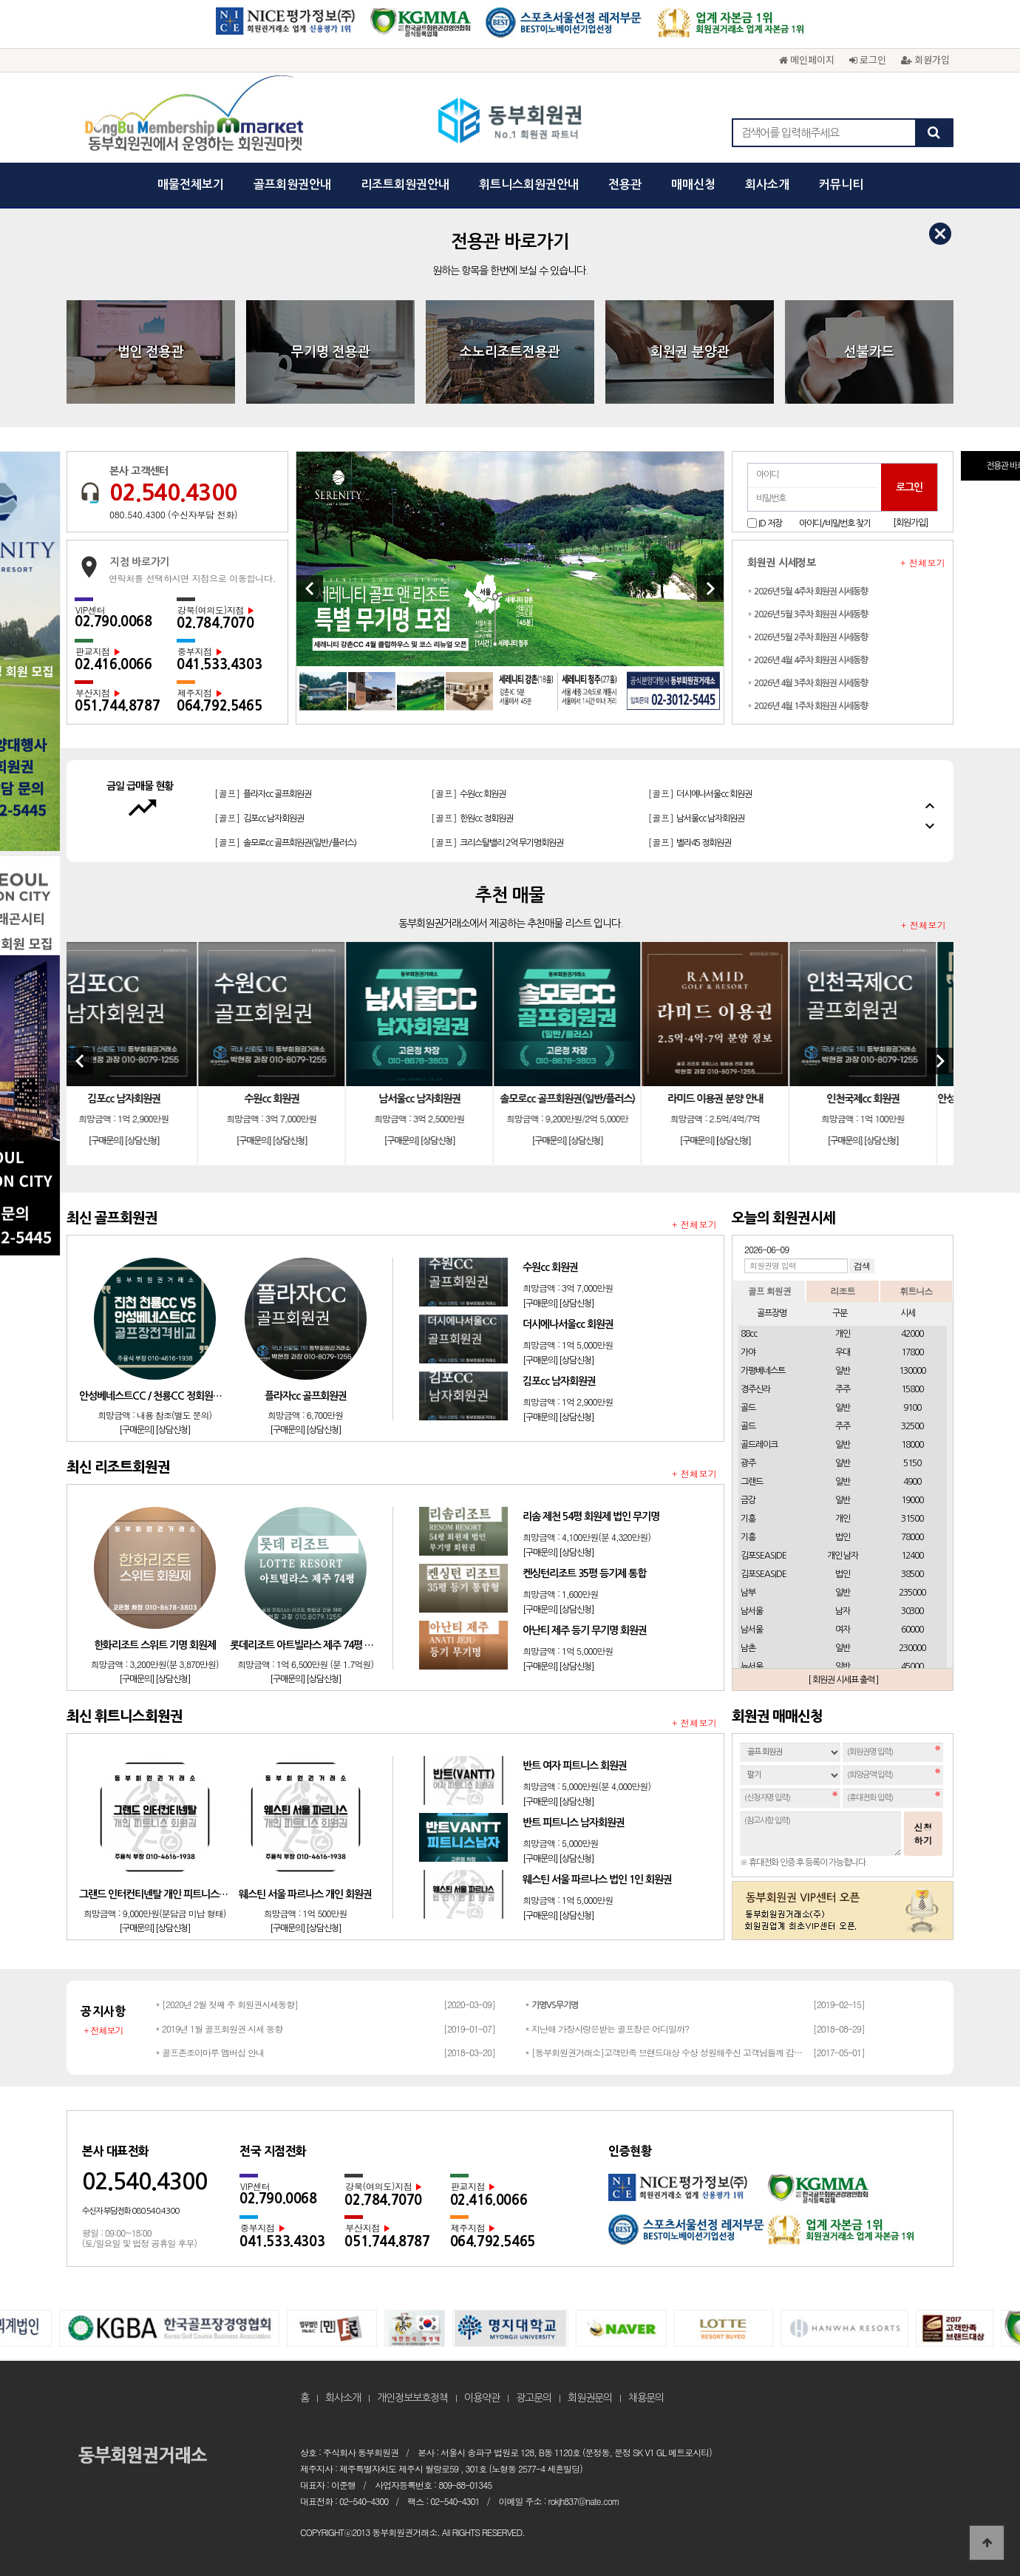 This screenshot has width=1020, height=2576. Describe the element at coordinates (710, 588) in the screenshot. I see `[Next]` at that location.